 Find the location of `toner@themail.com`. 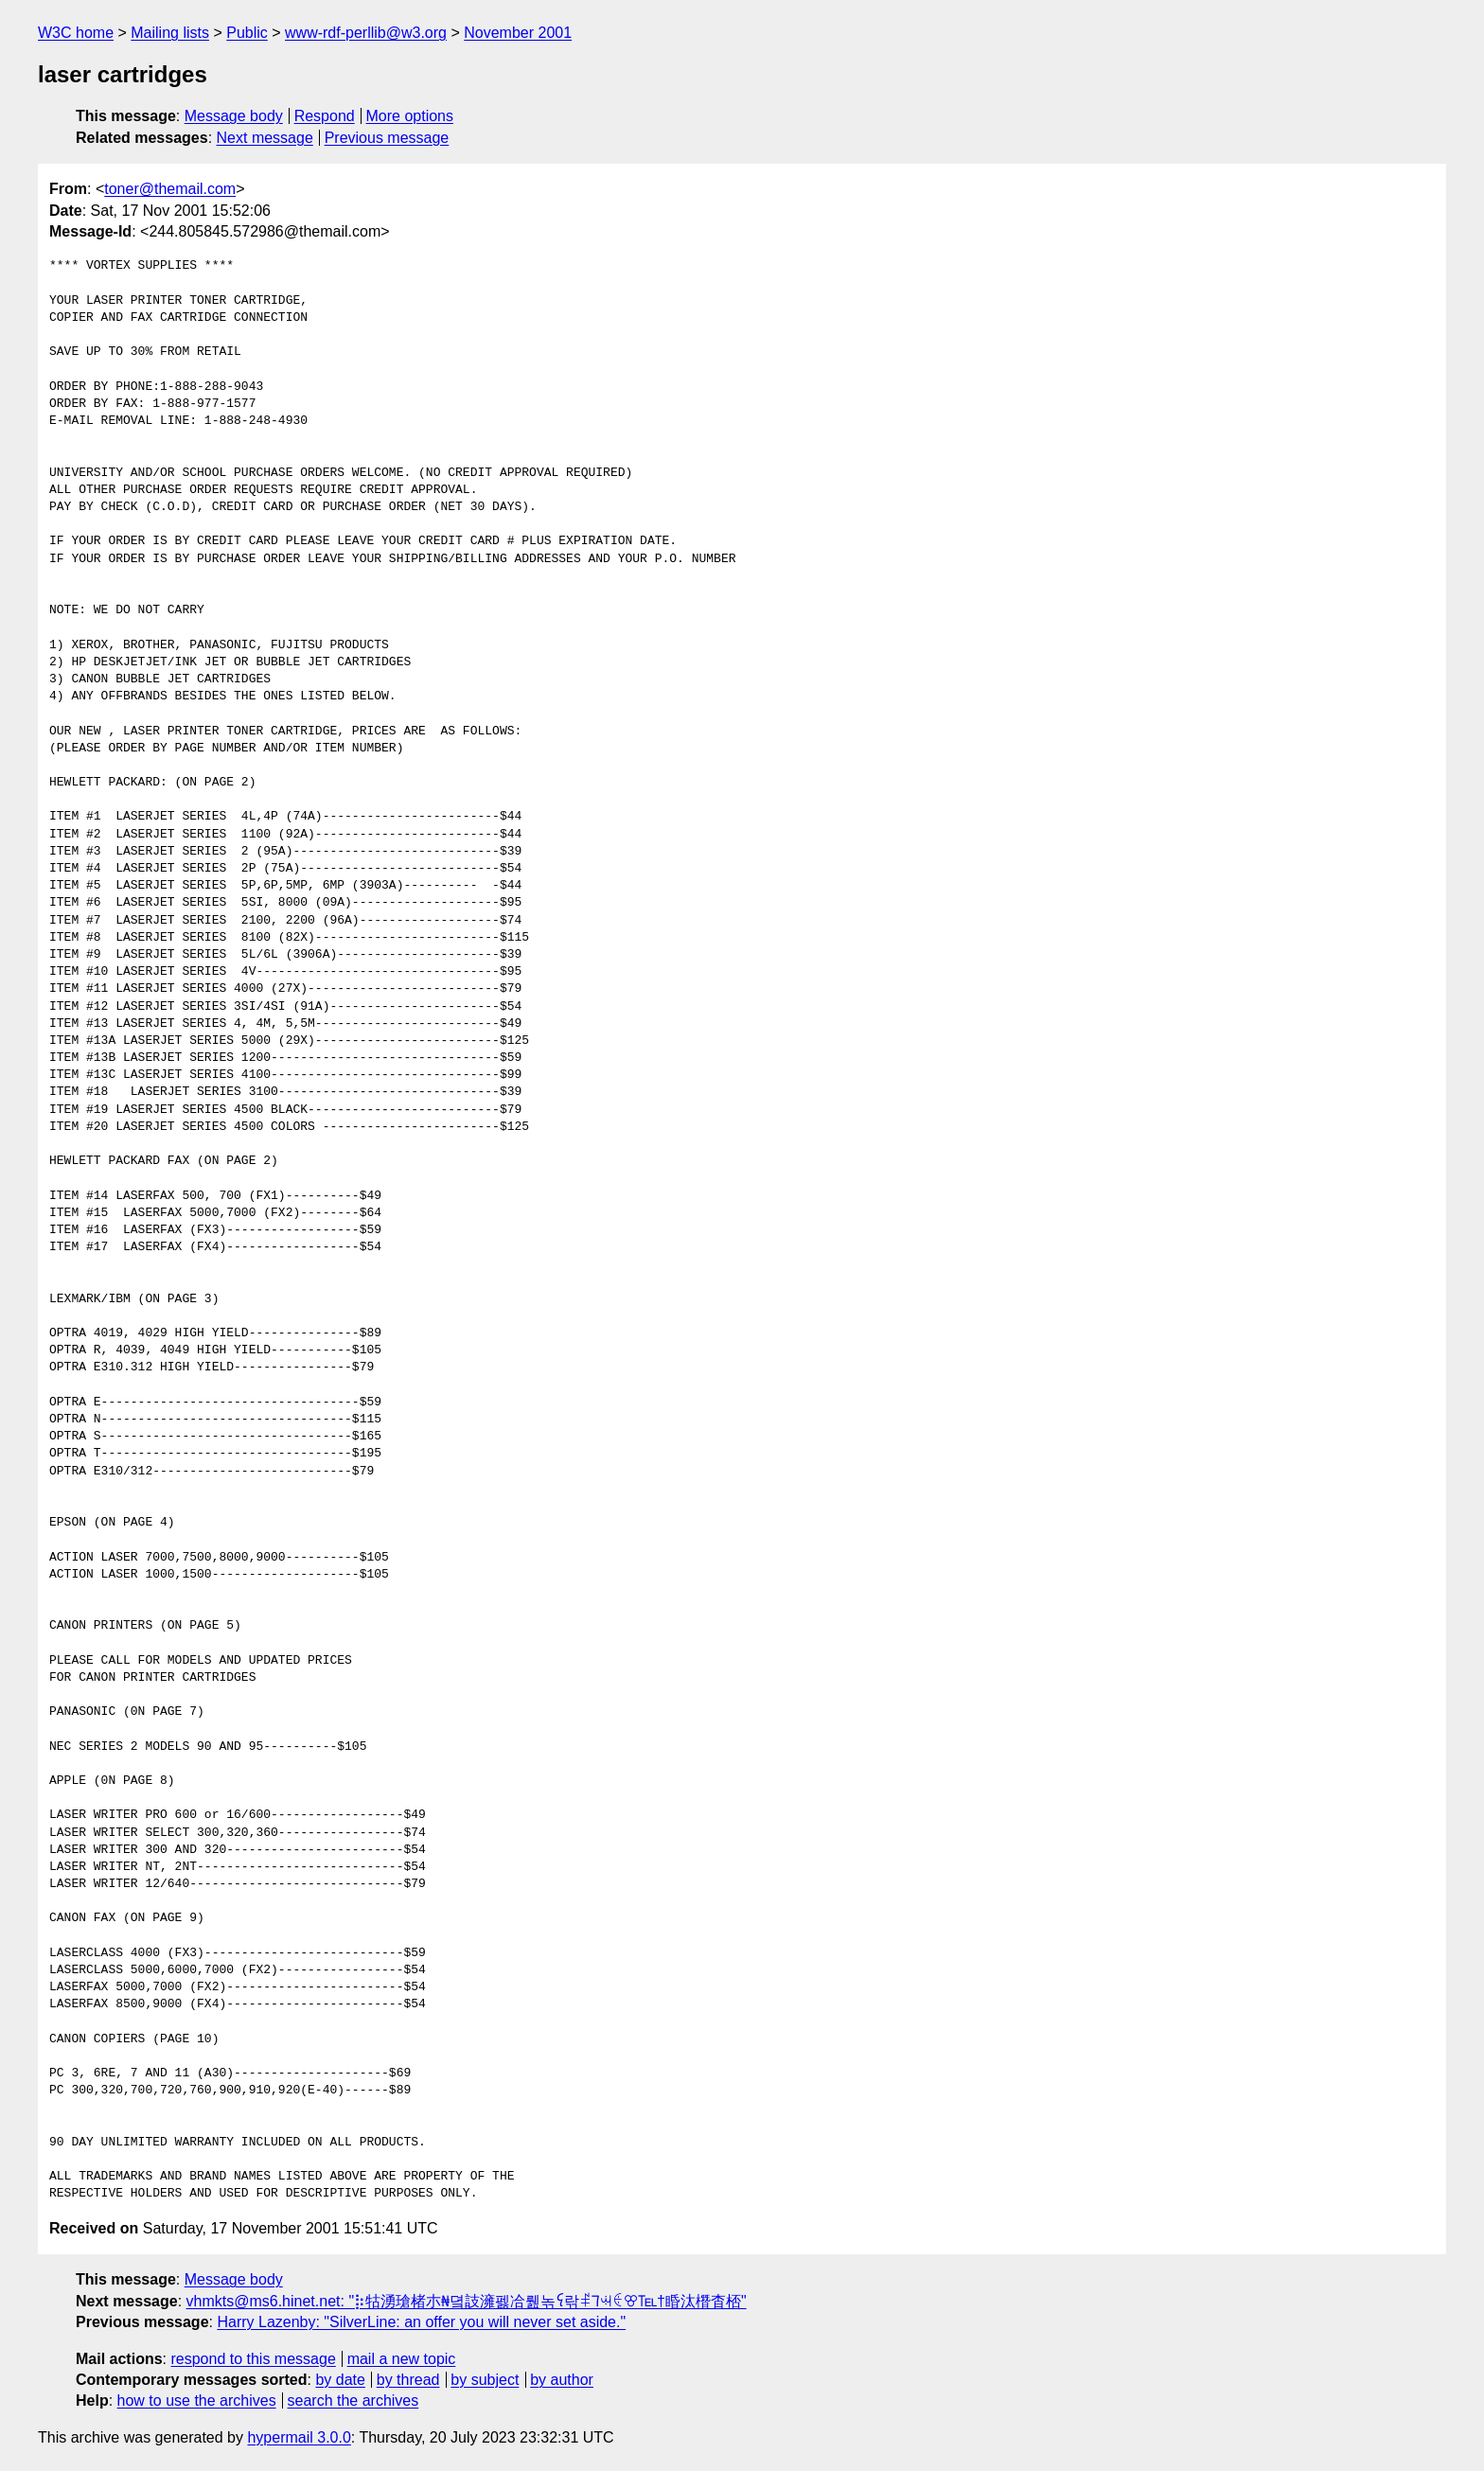

toner@themail.com is located at coordinates (170, 189).